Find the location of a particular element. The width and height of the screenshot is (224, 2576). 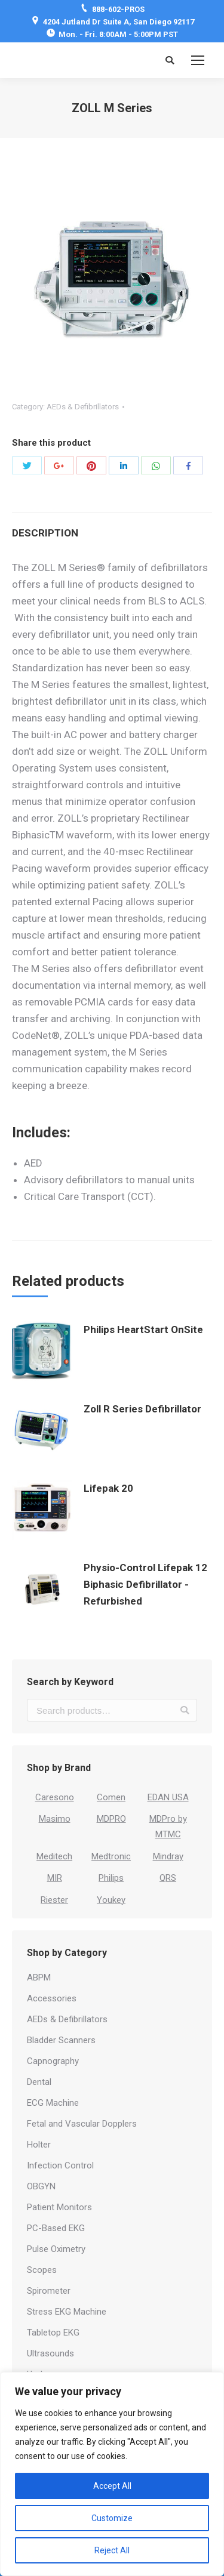

Philips is located at coordinates (111, 1877).